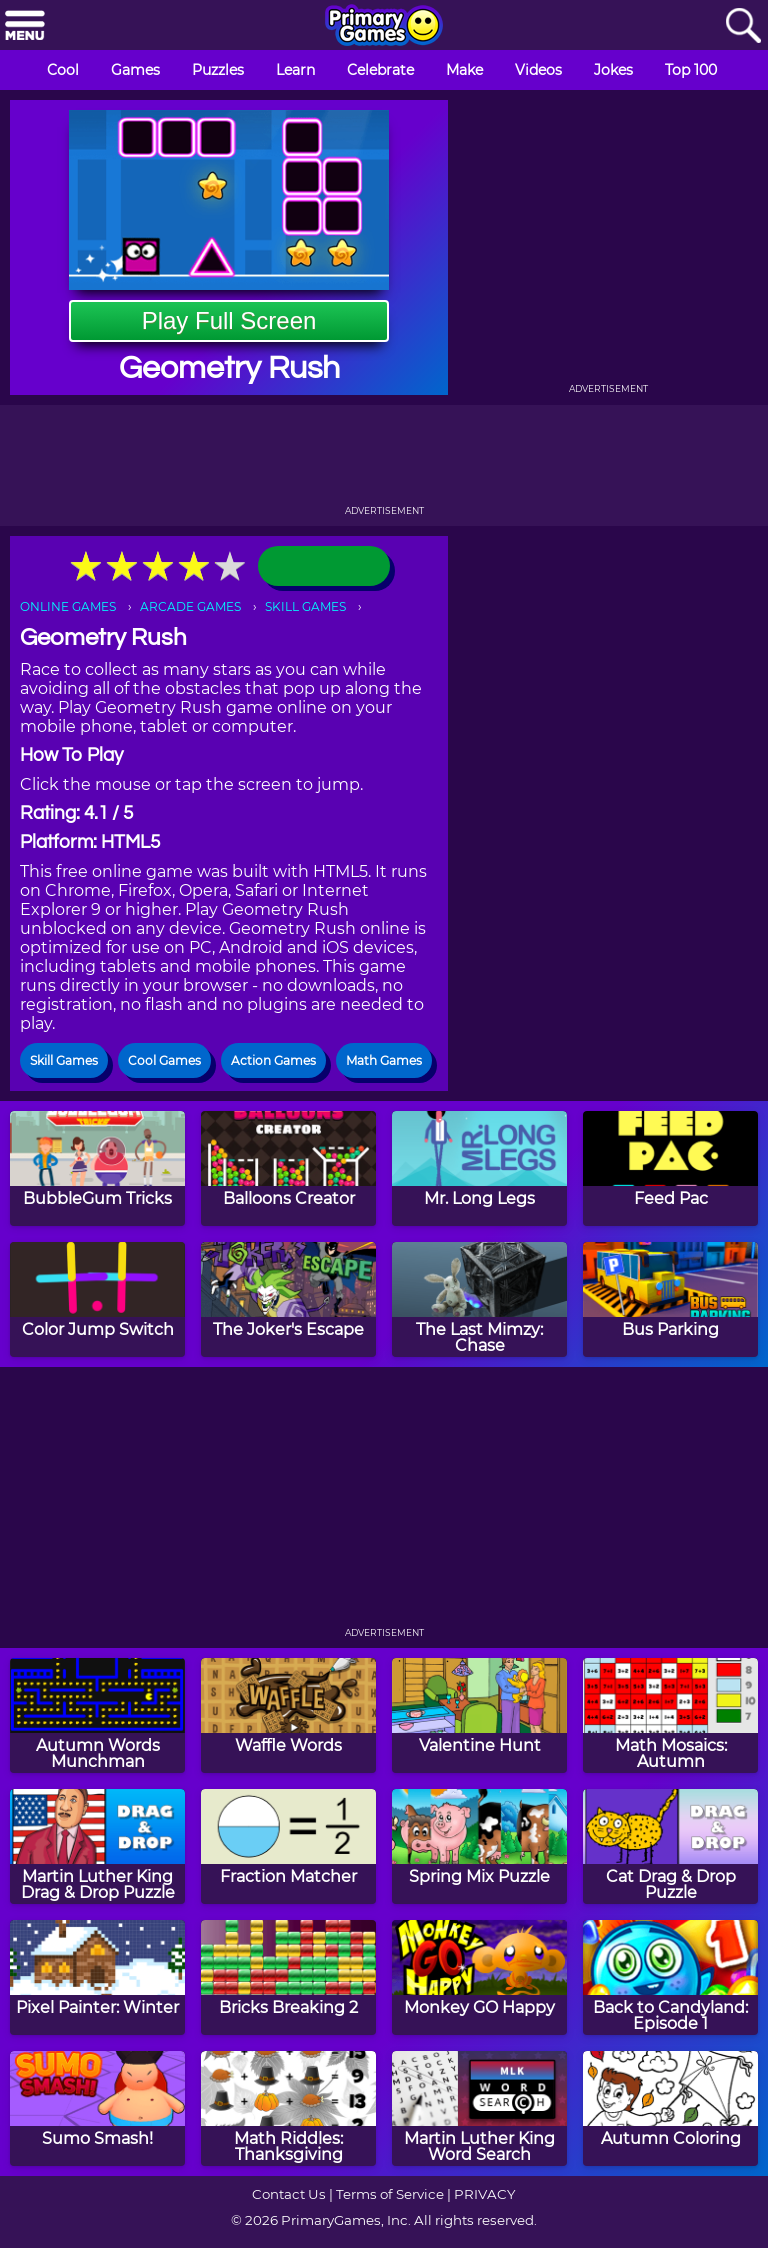  Describe the element at coordinates (670, 1299) in the screenshot. I see `[Bus Parking]` at that location.